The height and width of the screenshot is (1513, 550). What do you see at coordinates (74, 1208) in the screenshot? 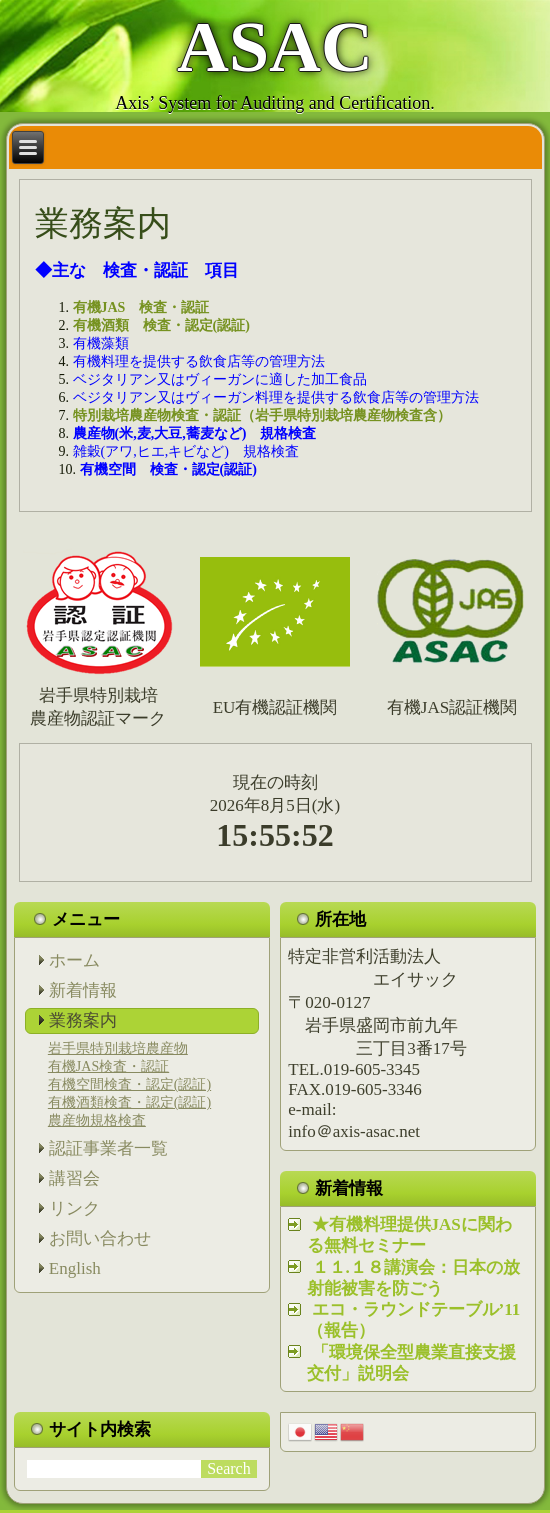
I see `リンク` at bounding box center [74, 1208].